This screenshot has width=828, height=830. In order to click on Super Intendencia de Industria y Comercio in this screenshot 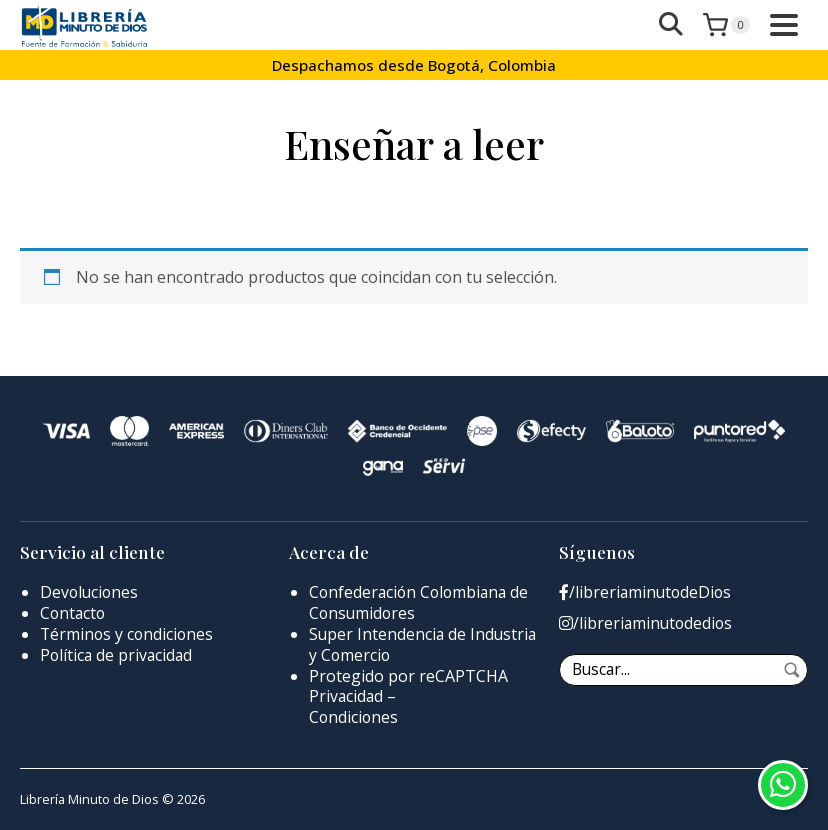, I will do `click(388, 644)`.